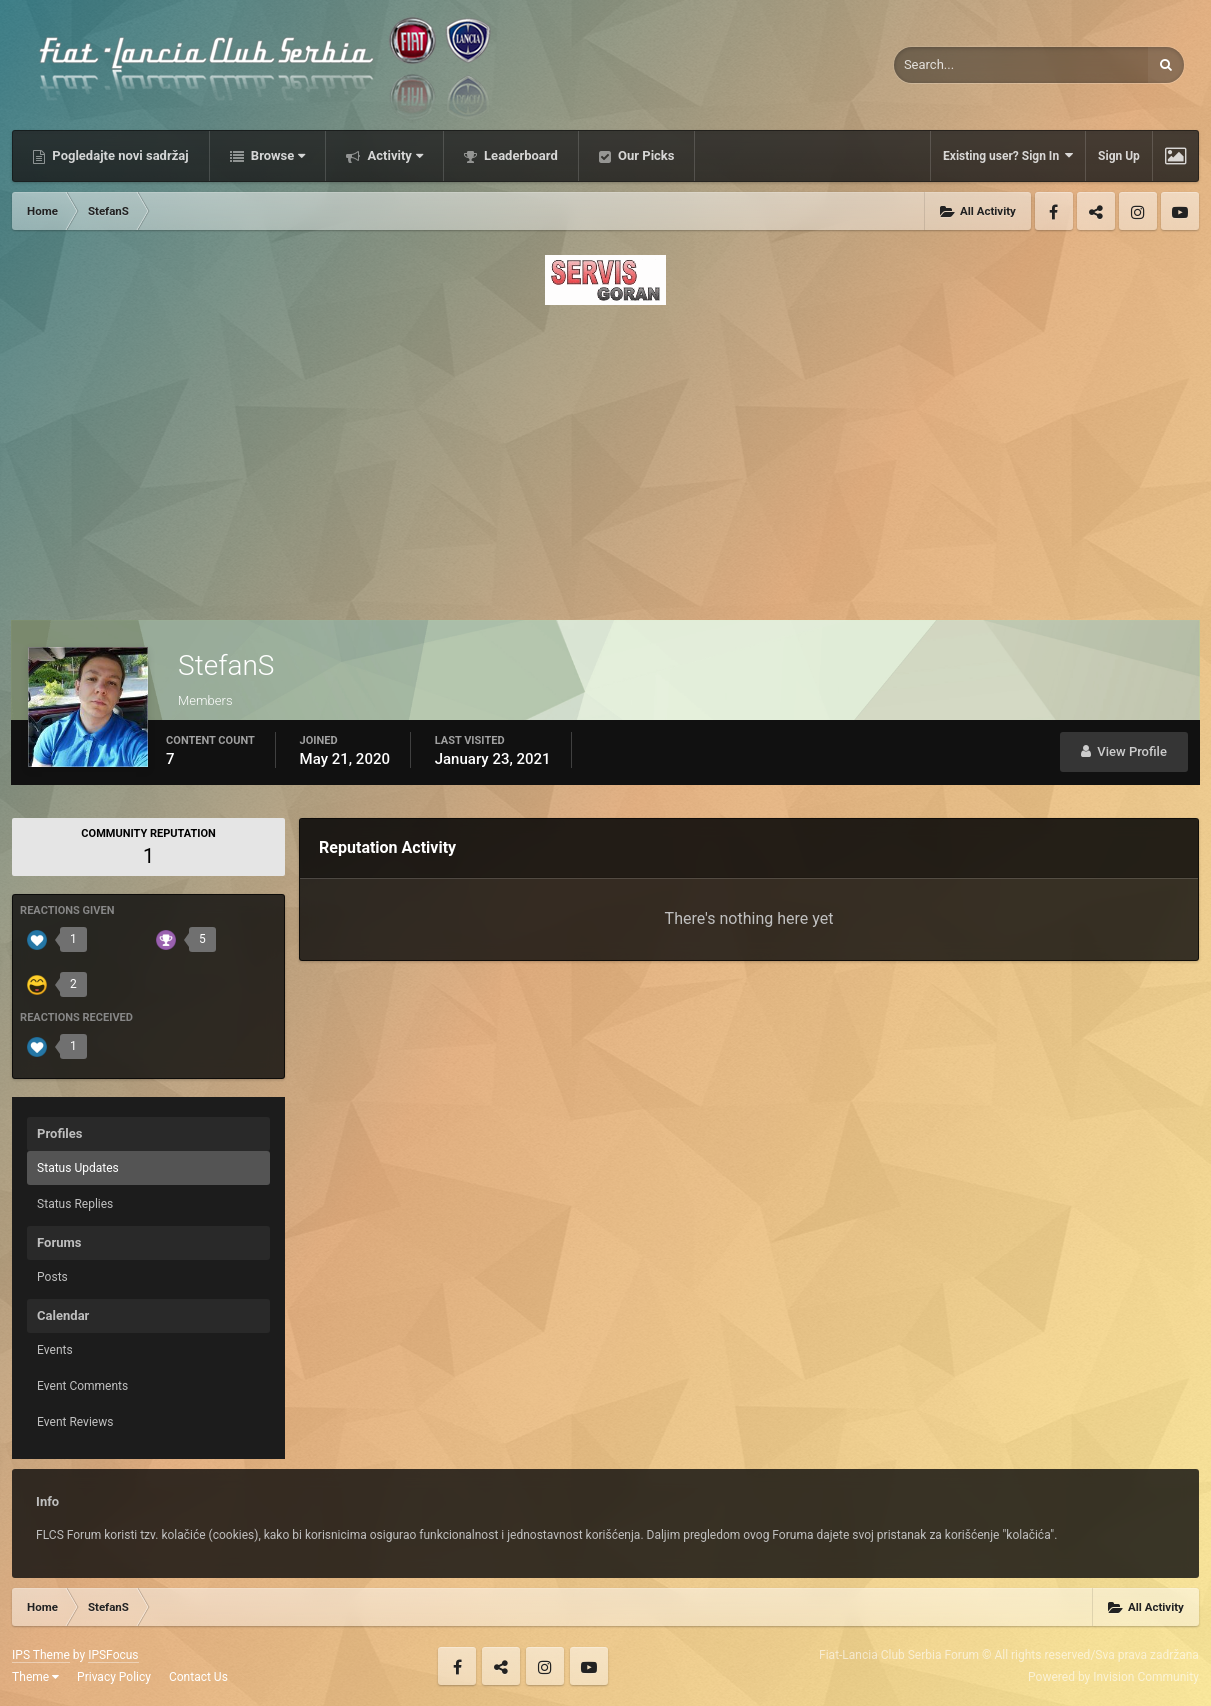 The image size is (1211, 1706). I want to click on Leaderboard, so click(519, 155).